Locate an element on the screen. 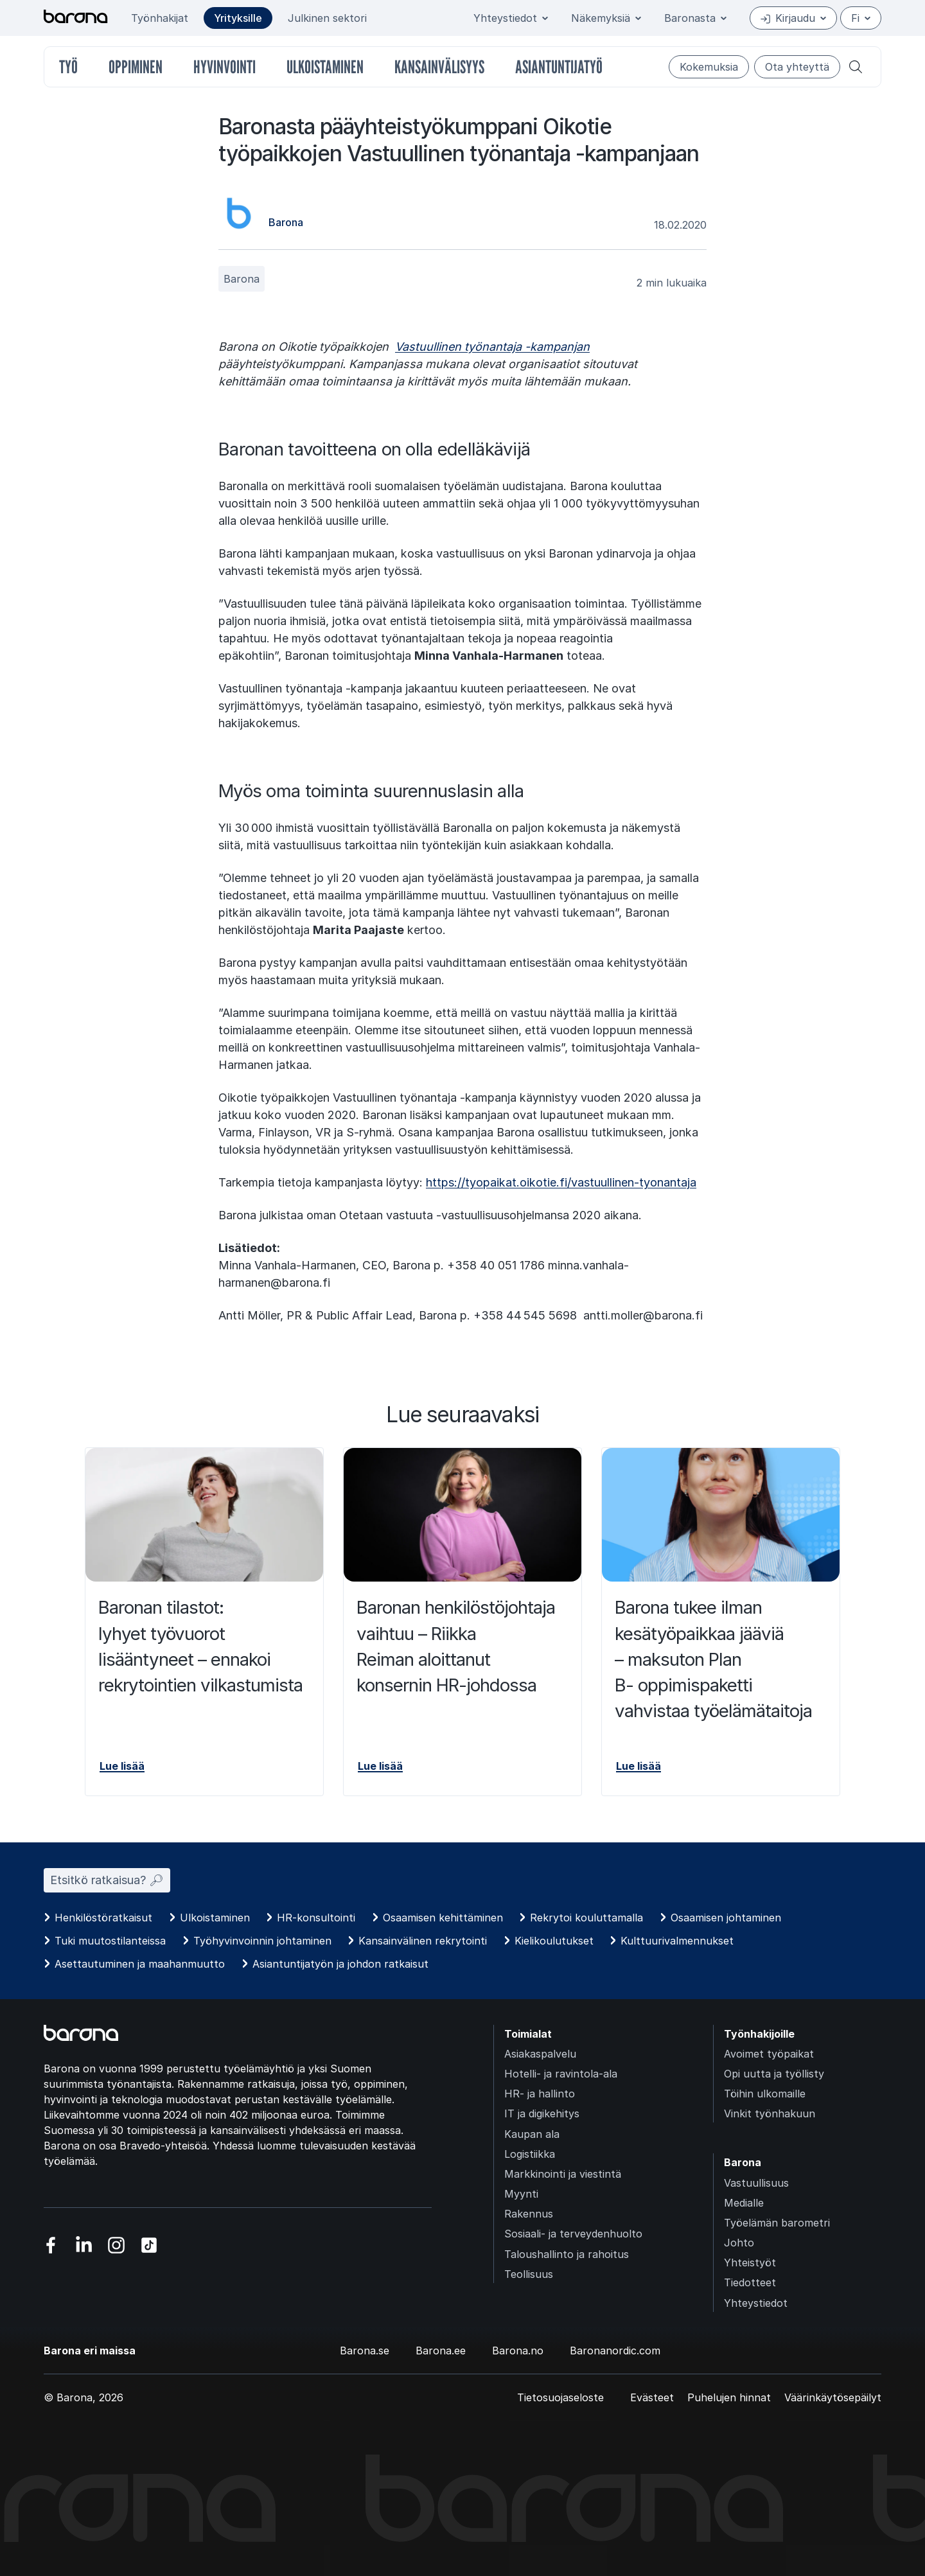 The width and height of the screenshot is (925, 2576). [Vieraile sosiaalisessa mediassa facebook] is located at coordinates (51, 2245).